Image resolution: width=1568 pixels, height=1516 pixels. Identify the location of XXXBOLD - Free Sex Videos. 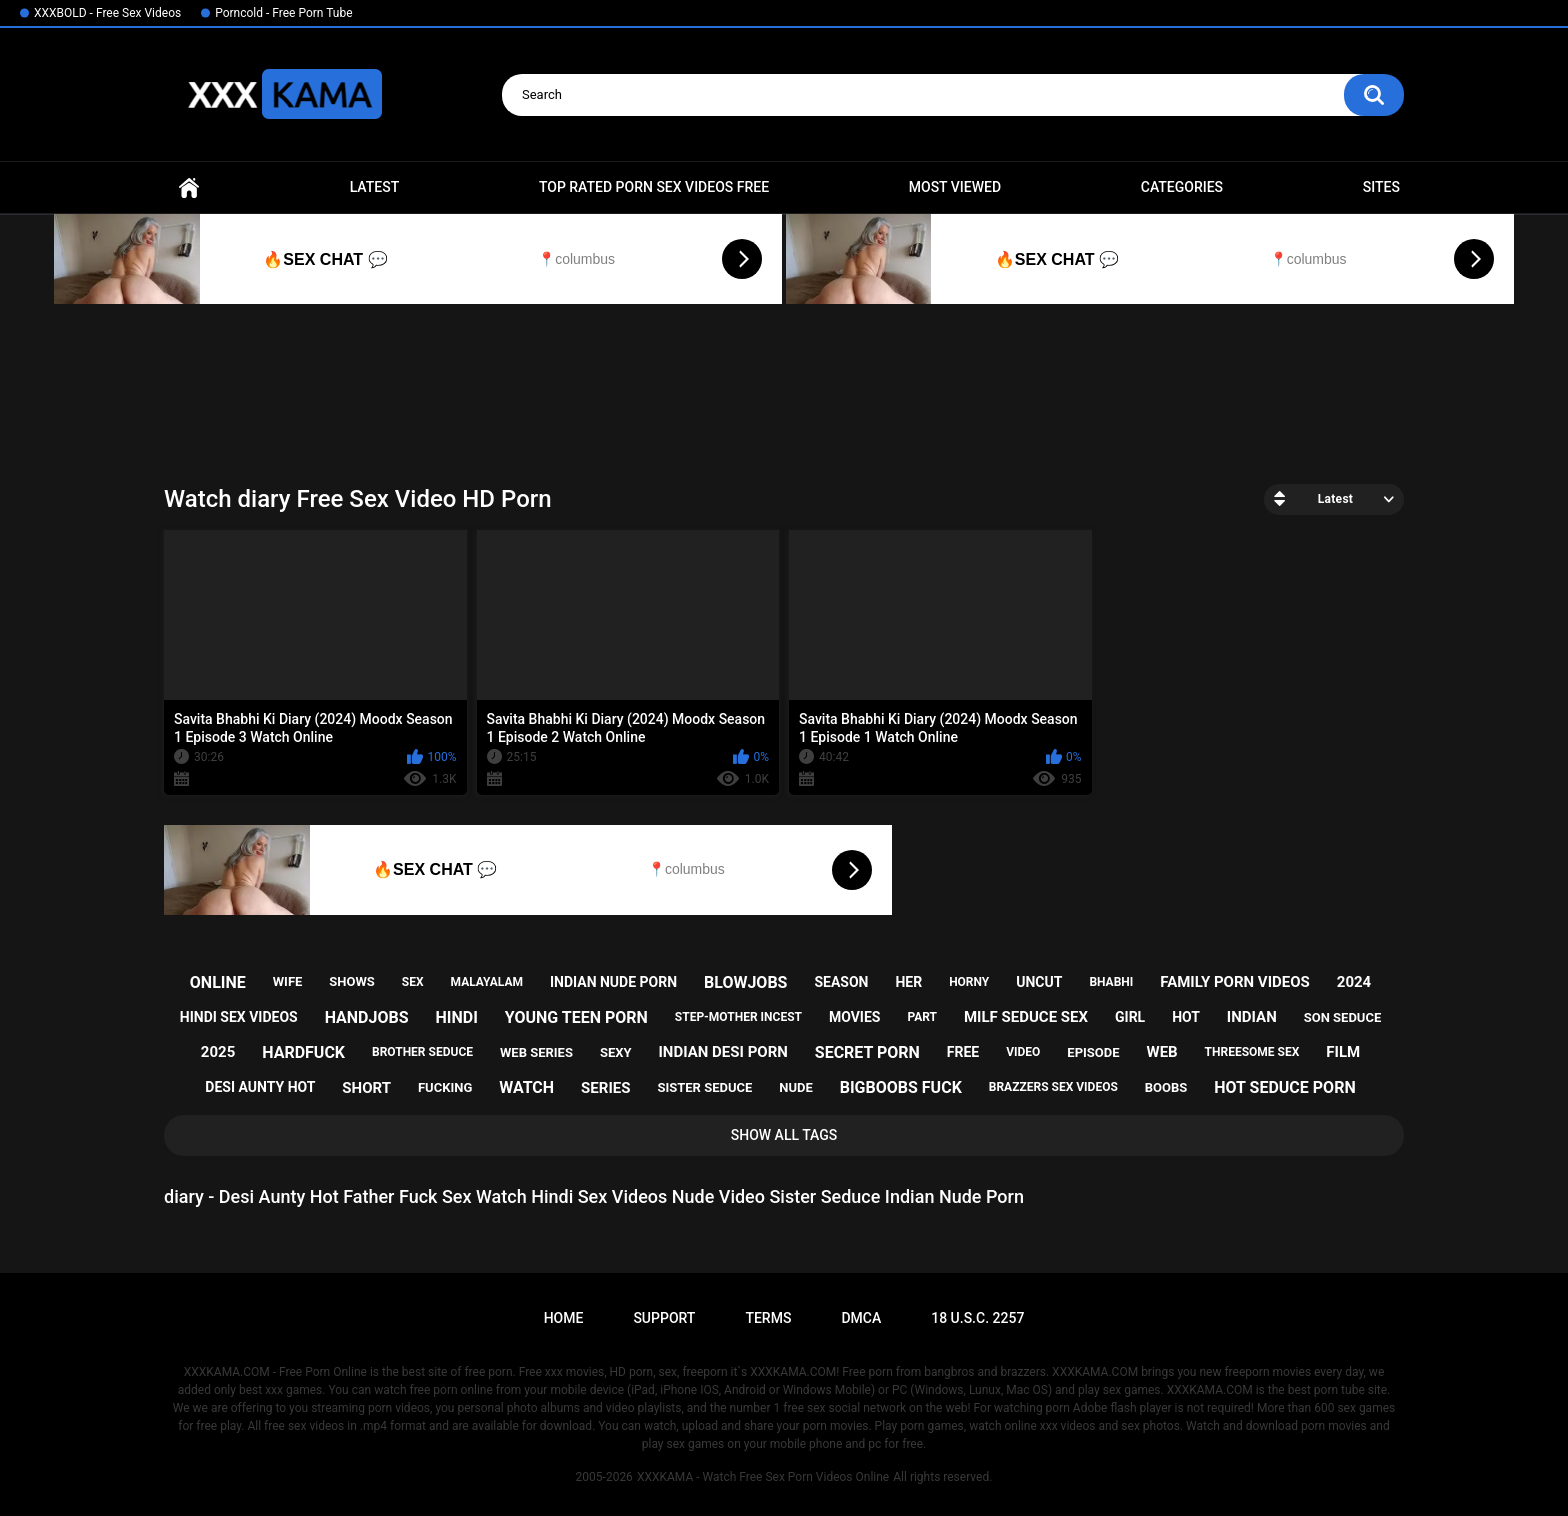
(107, 13).